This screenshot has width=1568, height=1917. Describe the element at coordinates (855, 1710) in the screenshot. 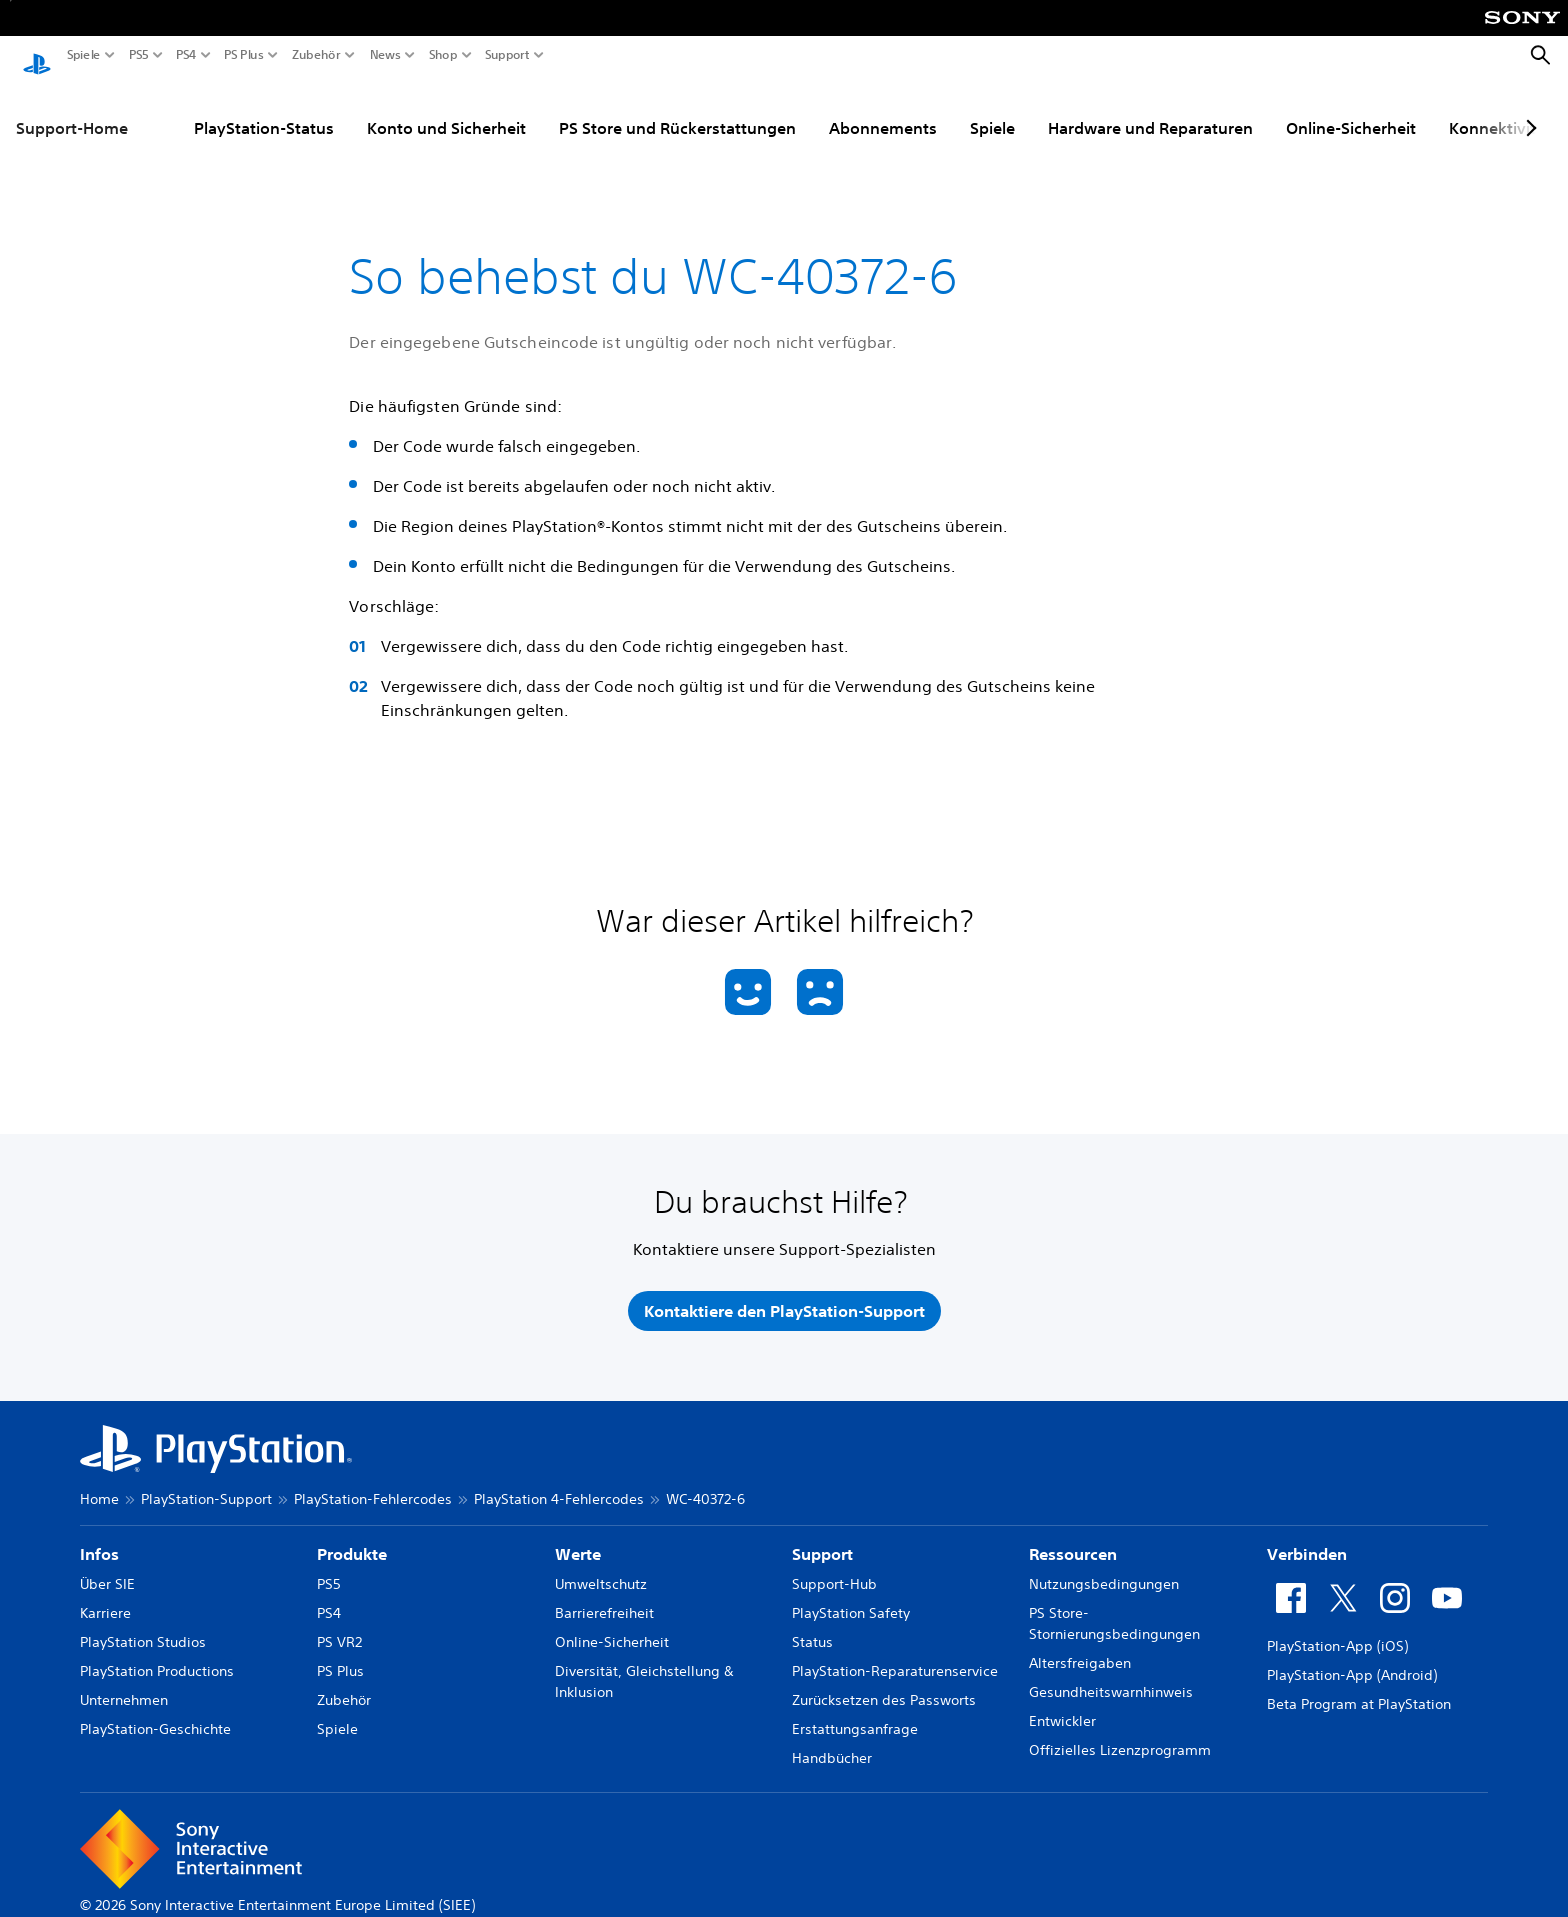

I see `Erstattungsanfrage` at that location.